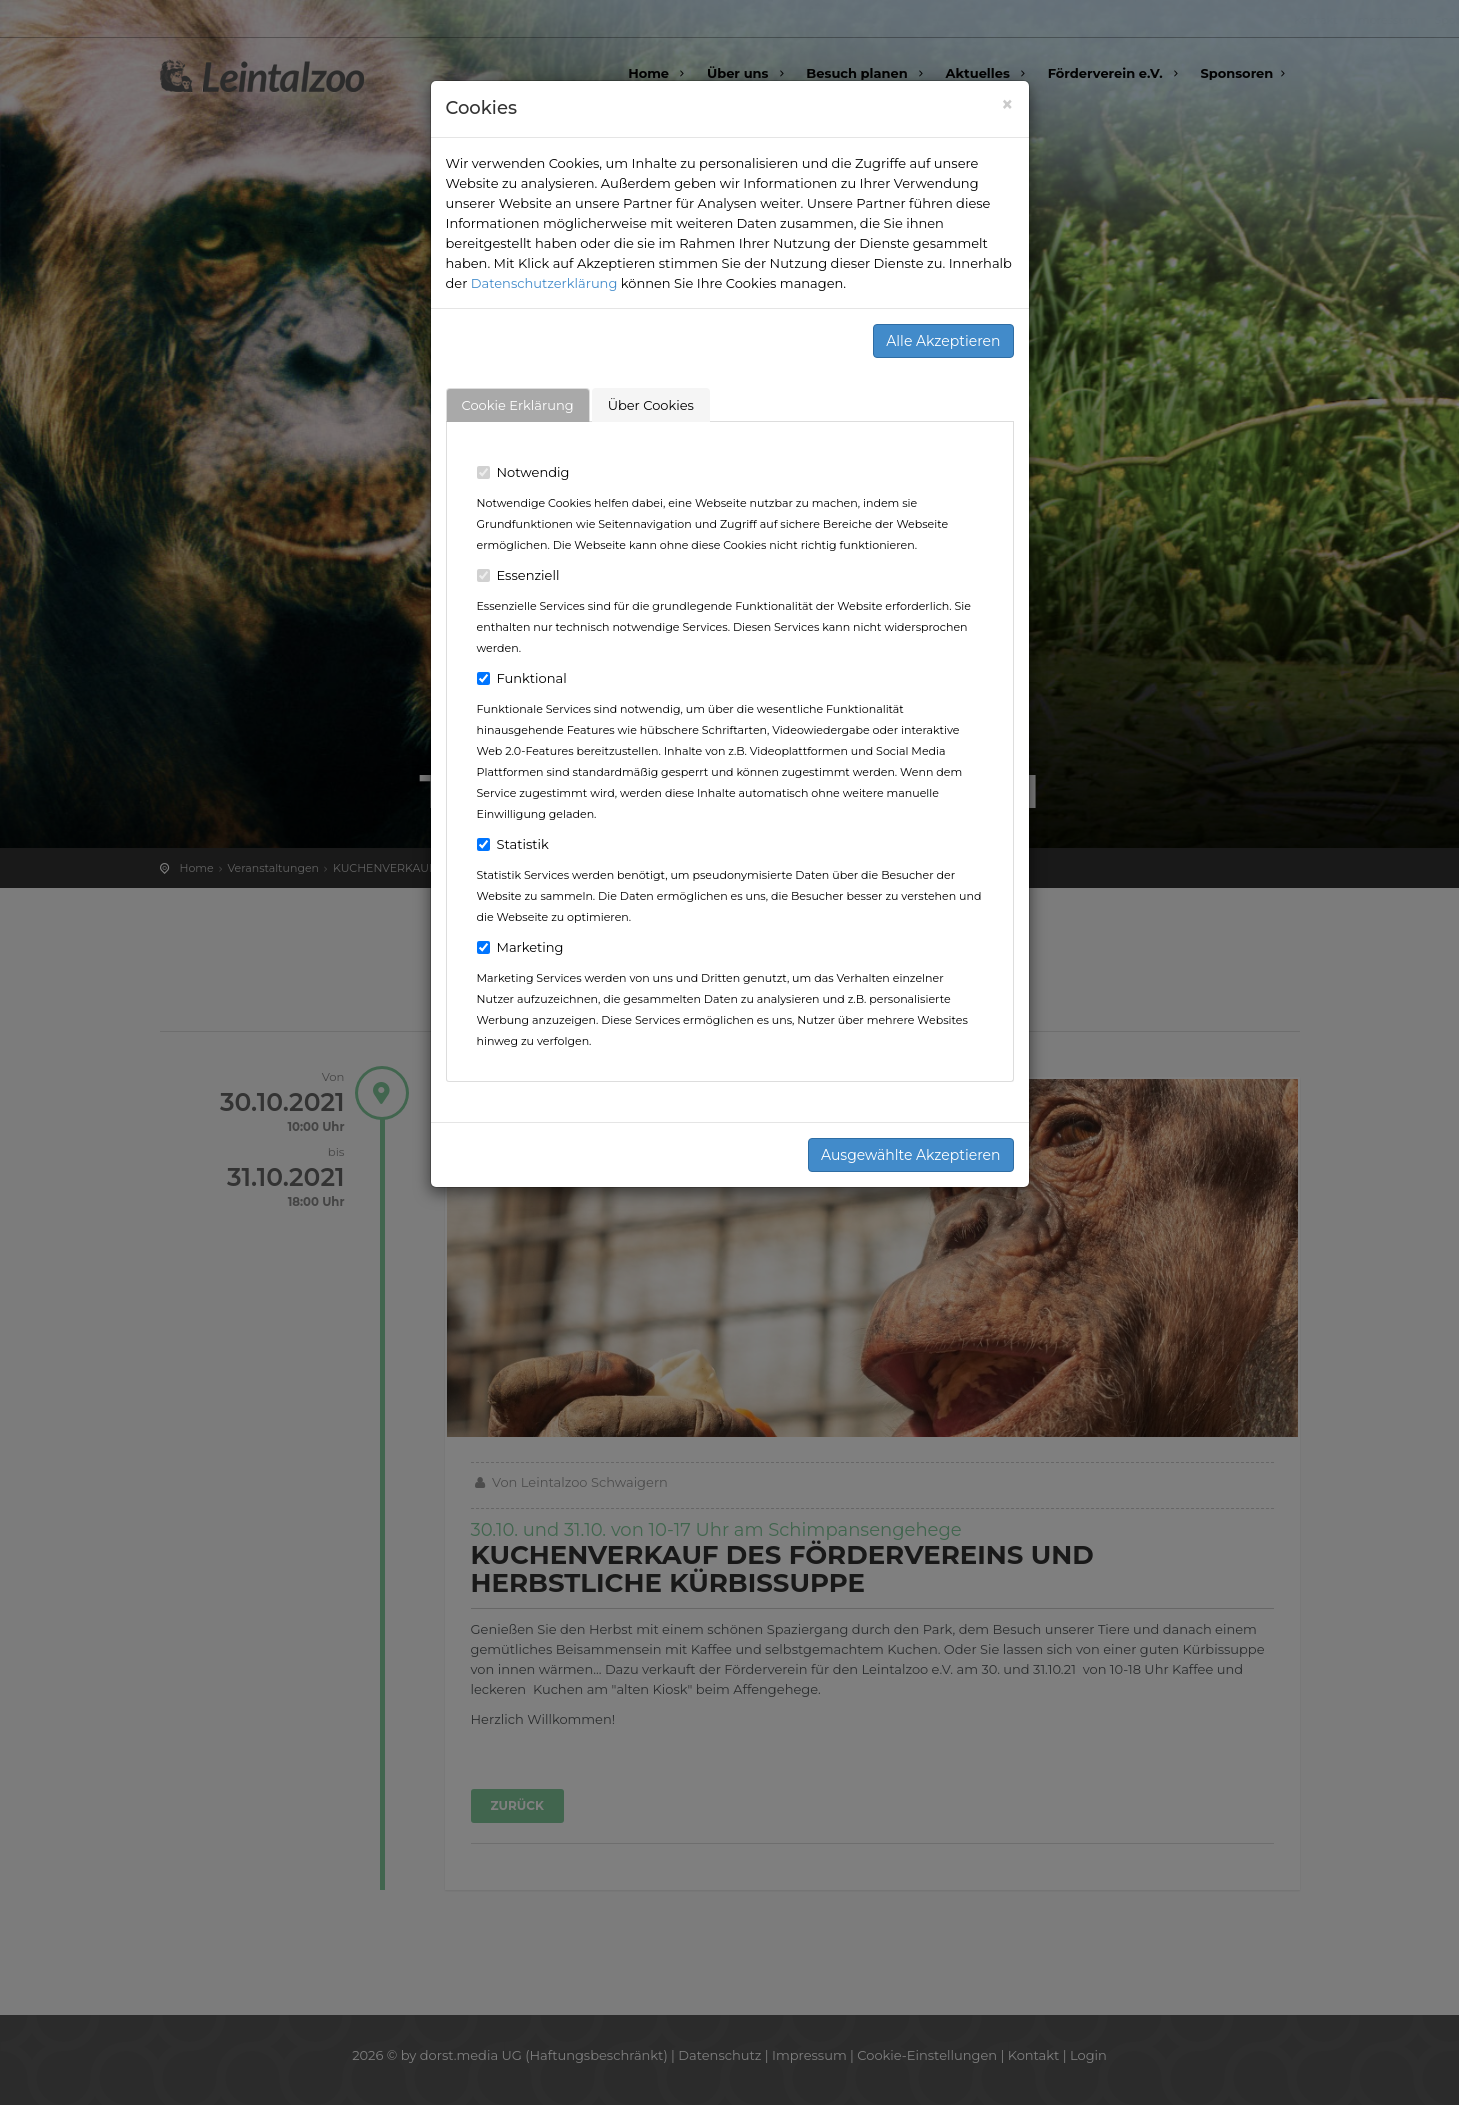 This screenshot has height=2105, width=1459. What do you see at coordinates (523, 472) in the screenshot?
I see `Notwendig` at bounding box center [523, 472].